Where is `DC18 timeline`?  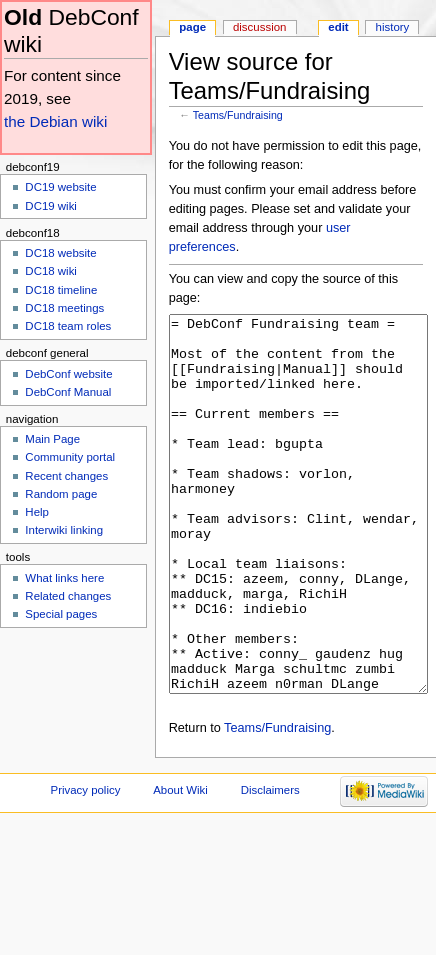
DC18 timeline is located at coordinates (61, 290).